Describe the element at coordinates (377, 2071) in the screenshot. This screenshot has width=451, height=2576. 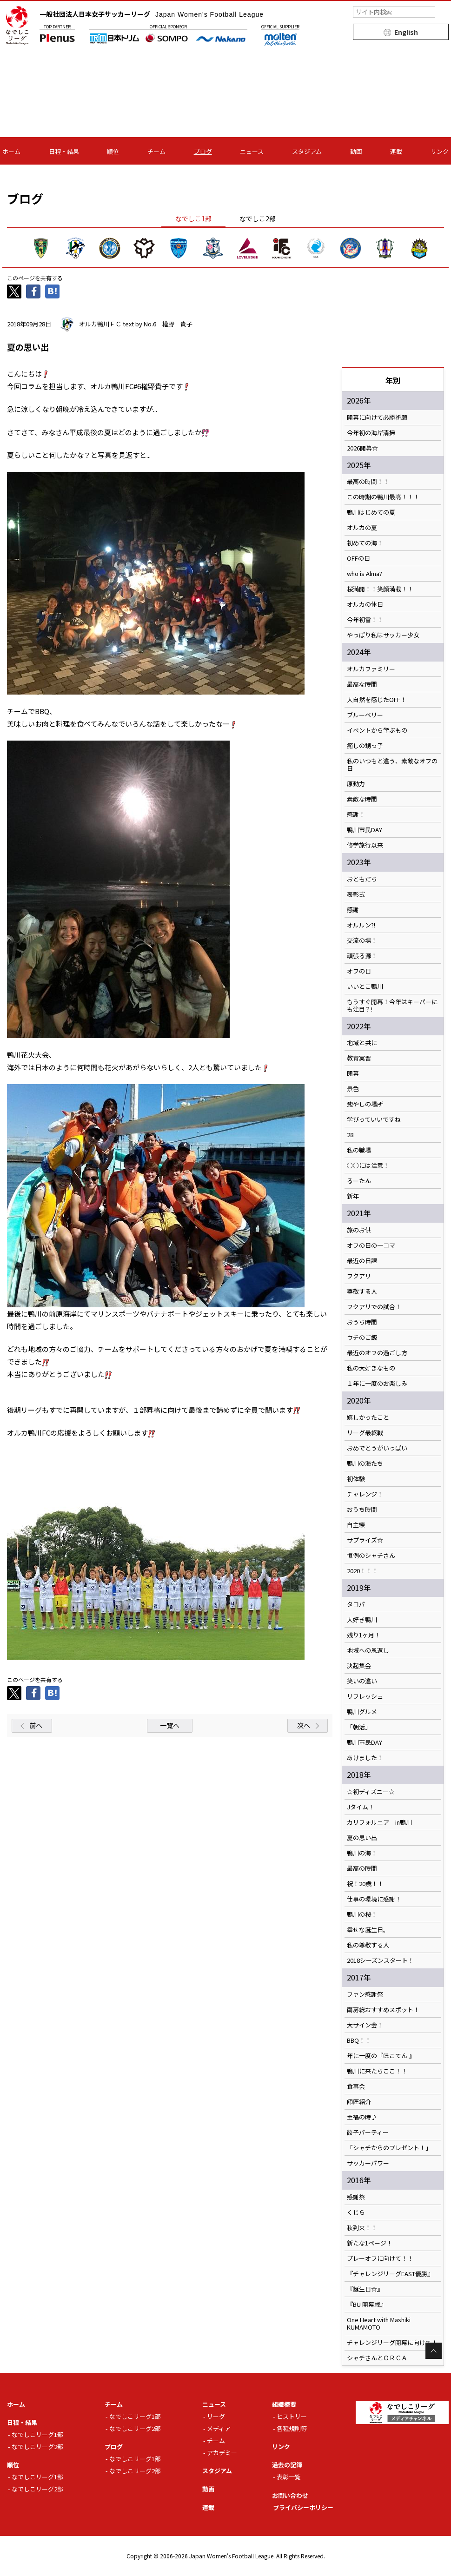
I see `鴨川に来たらここ！！` at that location.